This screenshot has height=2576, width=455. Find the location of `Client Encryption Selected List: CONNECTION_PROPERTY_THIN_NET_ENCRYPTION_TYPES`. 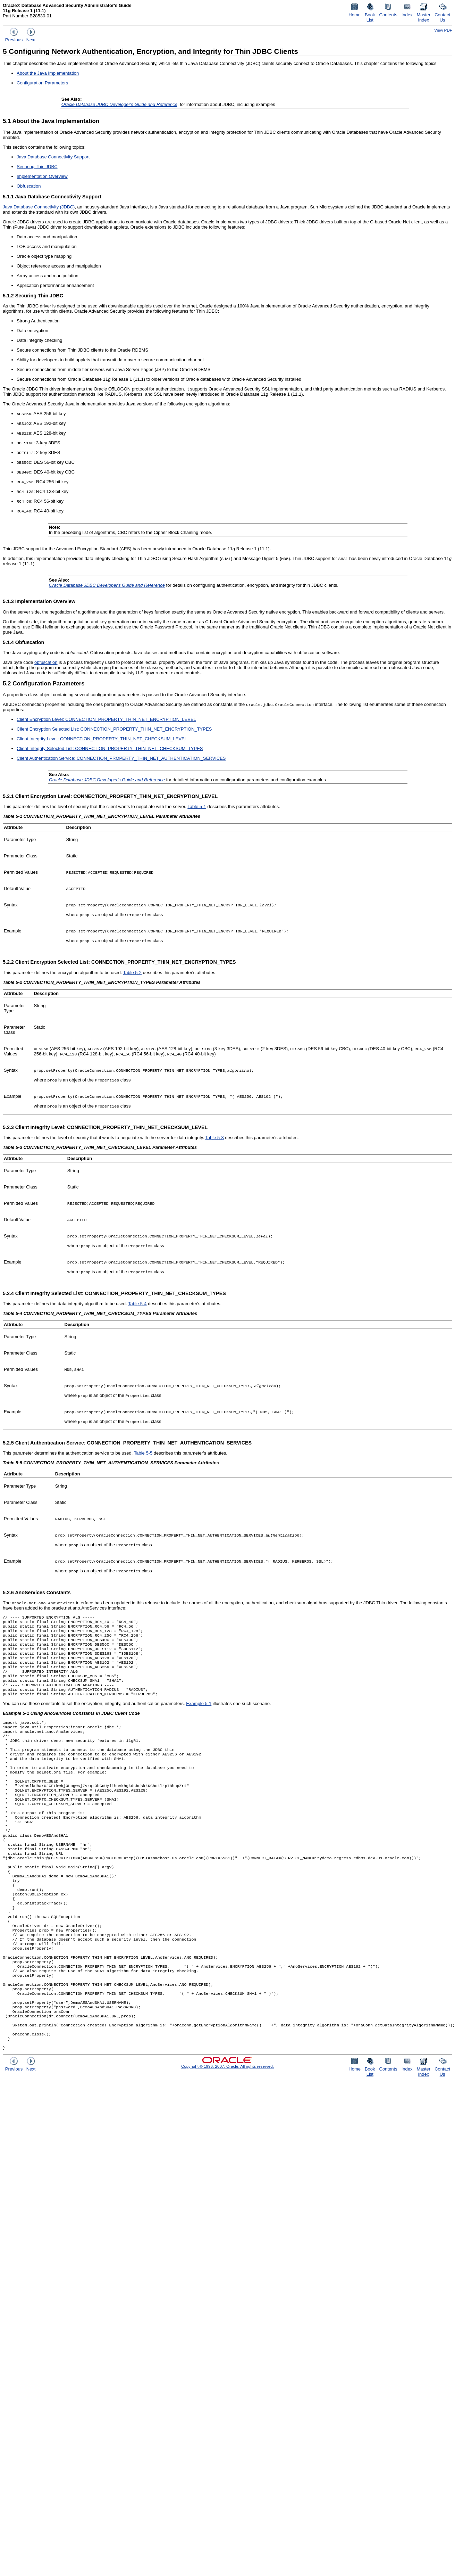

Client Encryption Selected List: CONNECTION_PROPERTY_THIN_NET_ENCRYPTION_TYPES is located at coordinates (114, 729).